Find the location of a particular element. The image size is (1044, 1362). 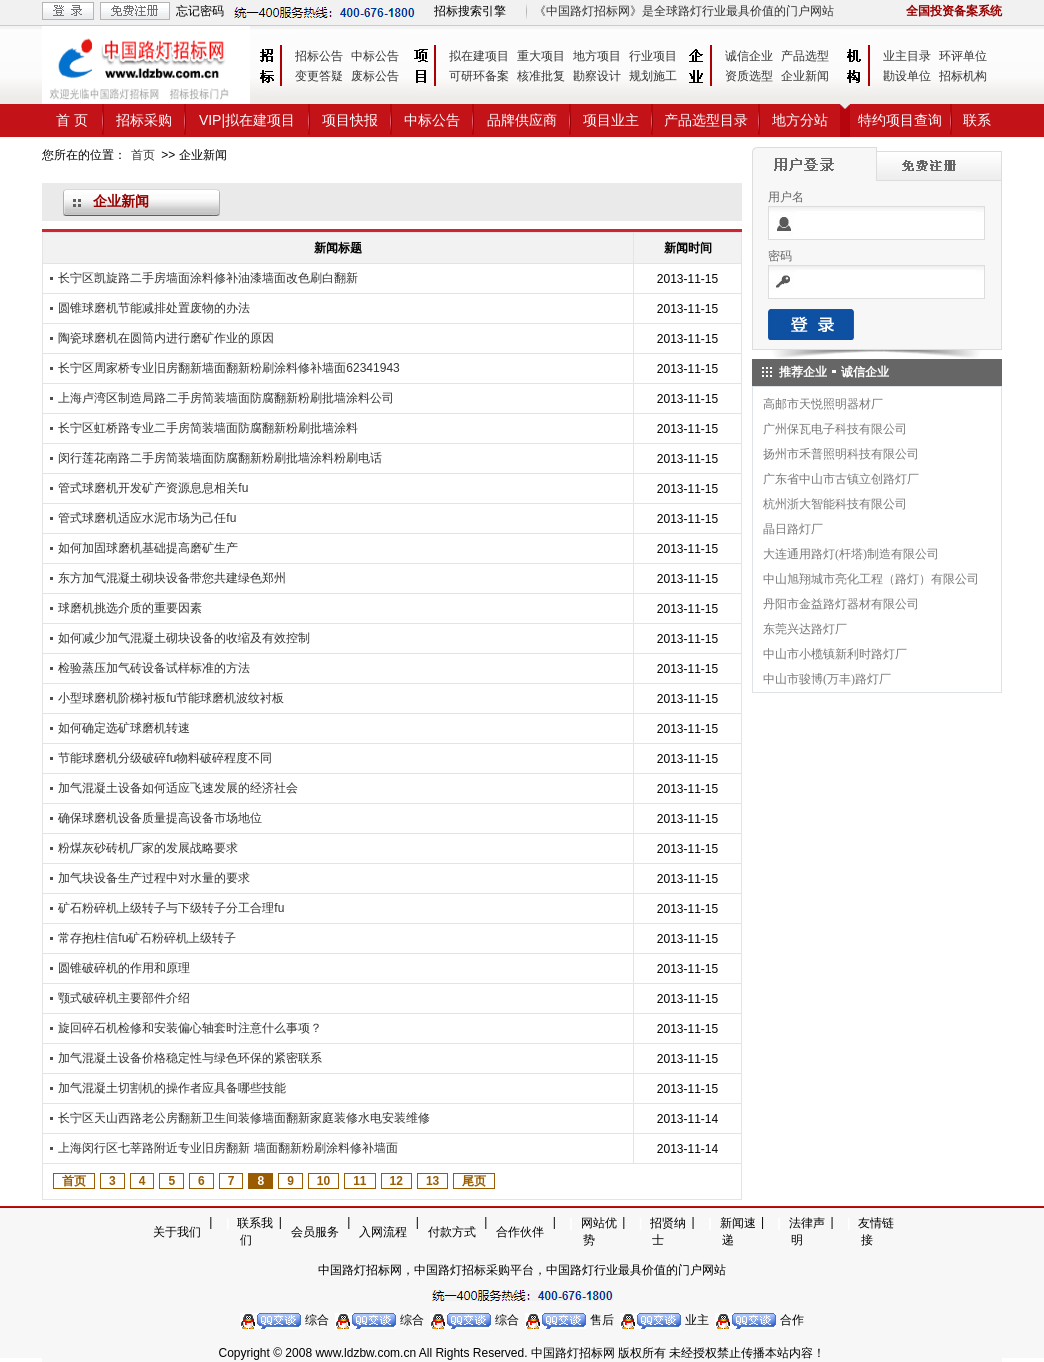

首页 is located at coordinates (143, 155).